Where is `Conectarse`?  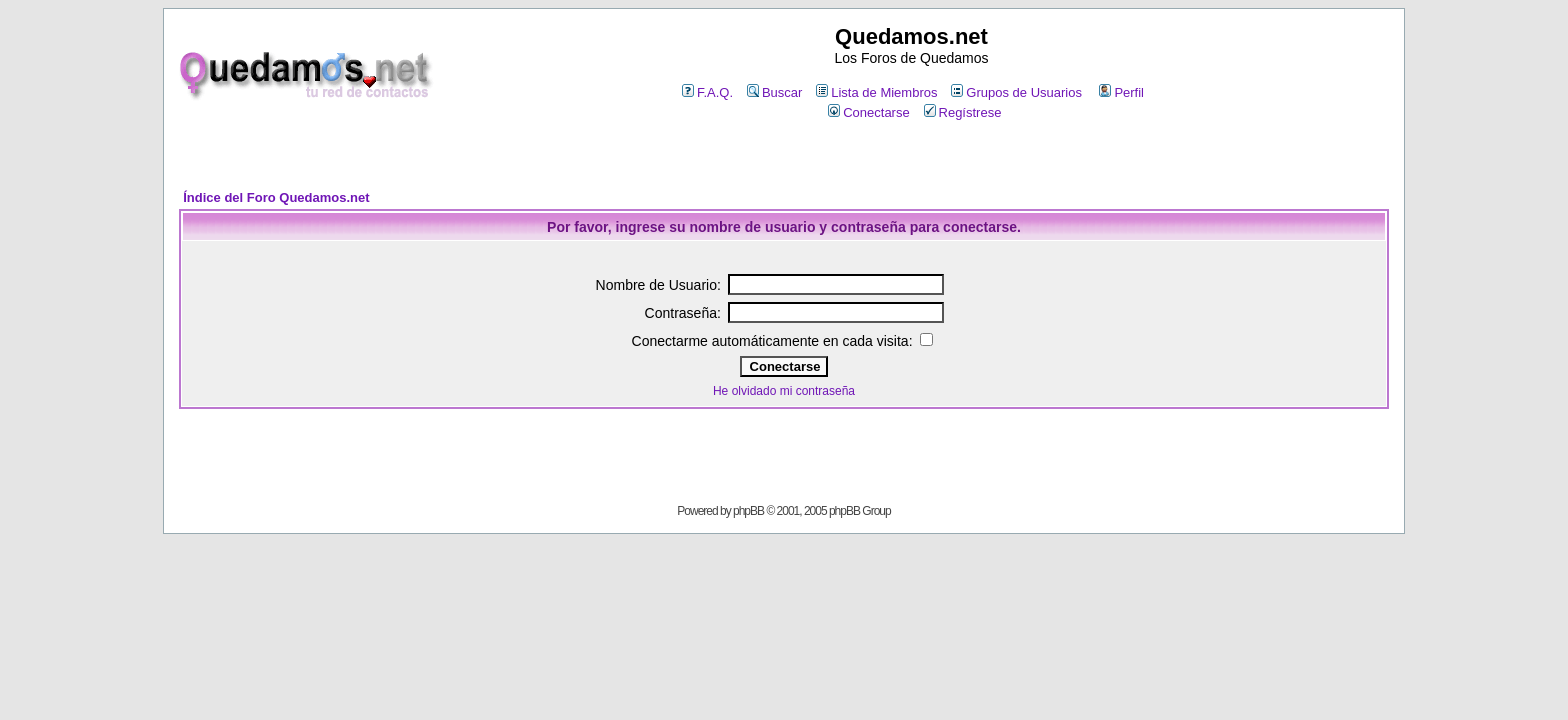 Conectarse is located at coordinates (868, 112).